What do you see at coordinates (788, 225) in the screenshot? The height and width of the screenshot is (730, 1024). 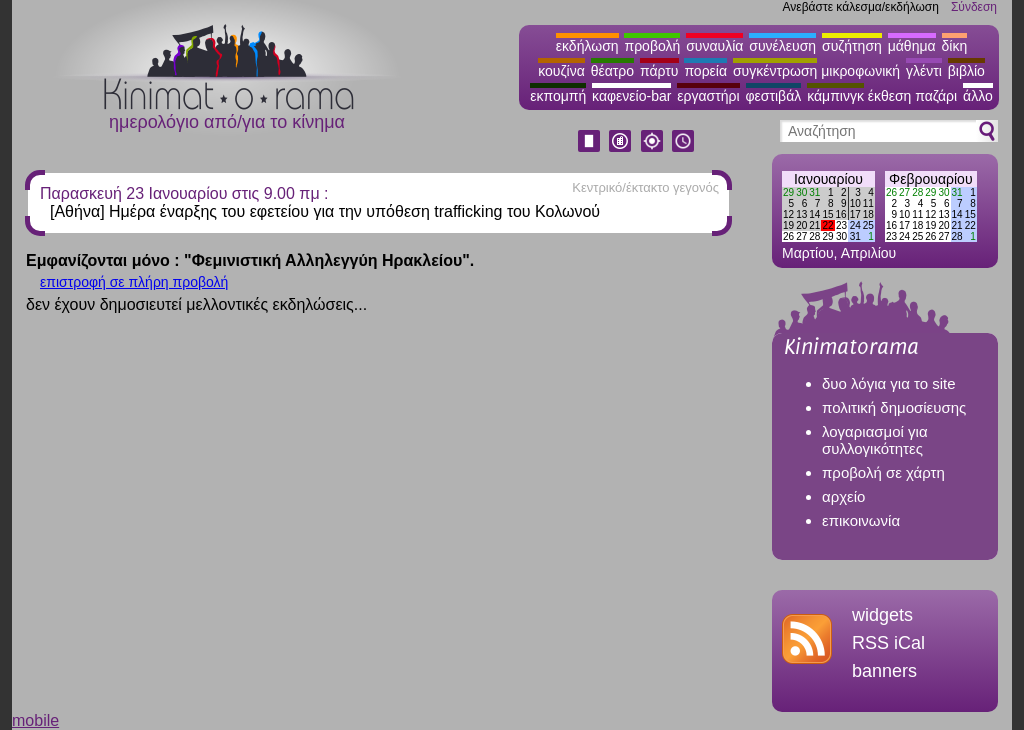 I see `19` at bounding box center [788, 225].